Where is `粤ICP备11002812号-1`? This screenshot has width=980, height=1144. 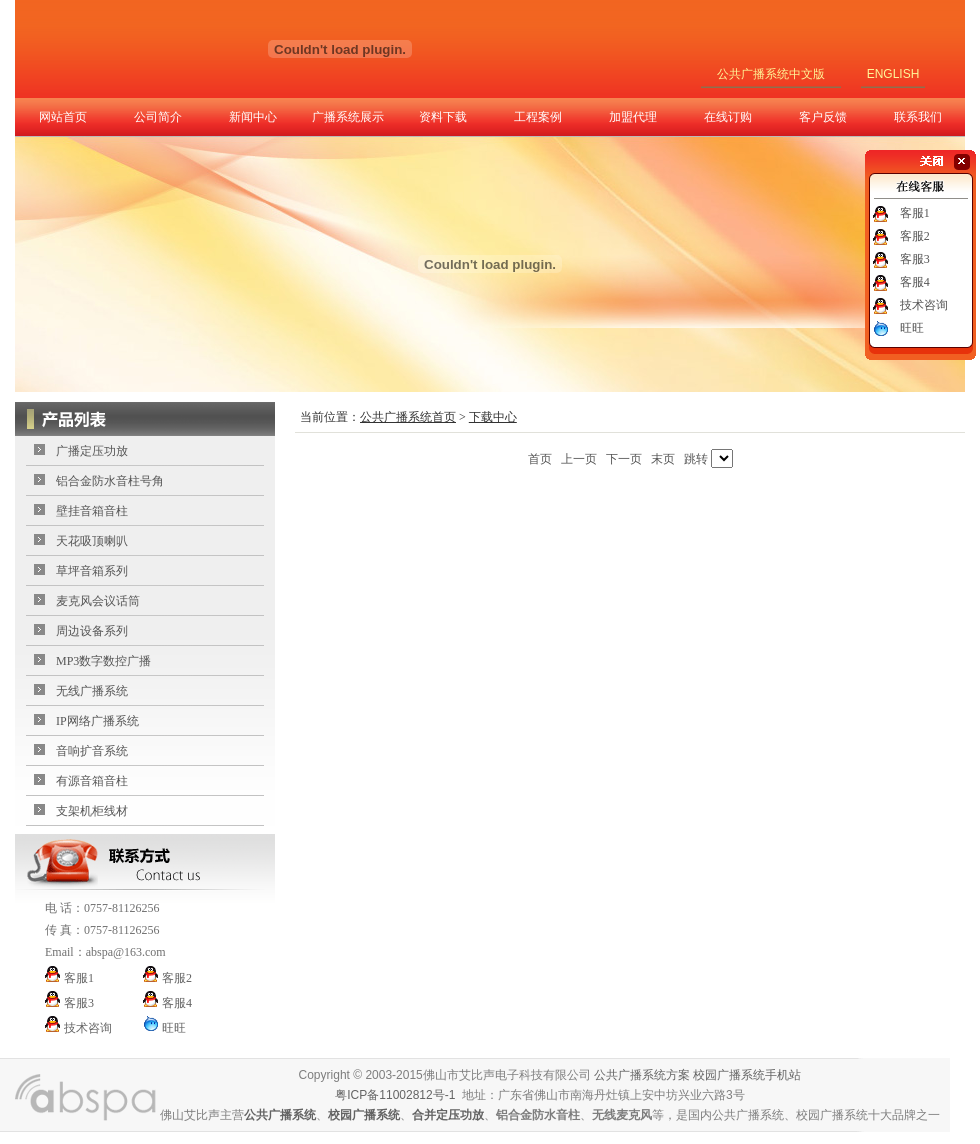
粤ICP备11002812号-1 is located at coordinates (395, 1095).